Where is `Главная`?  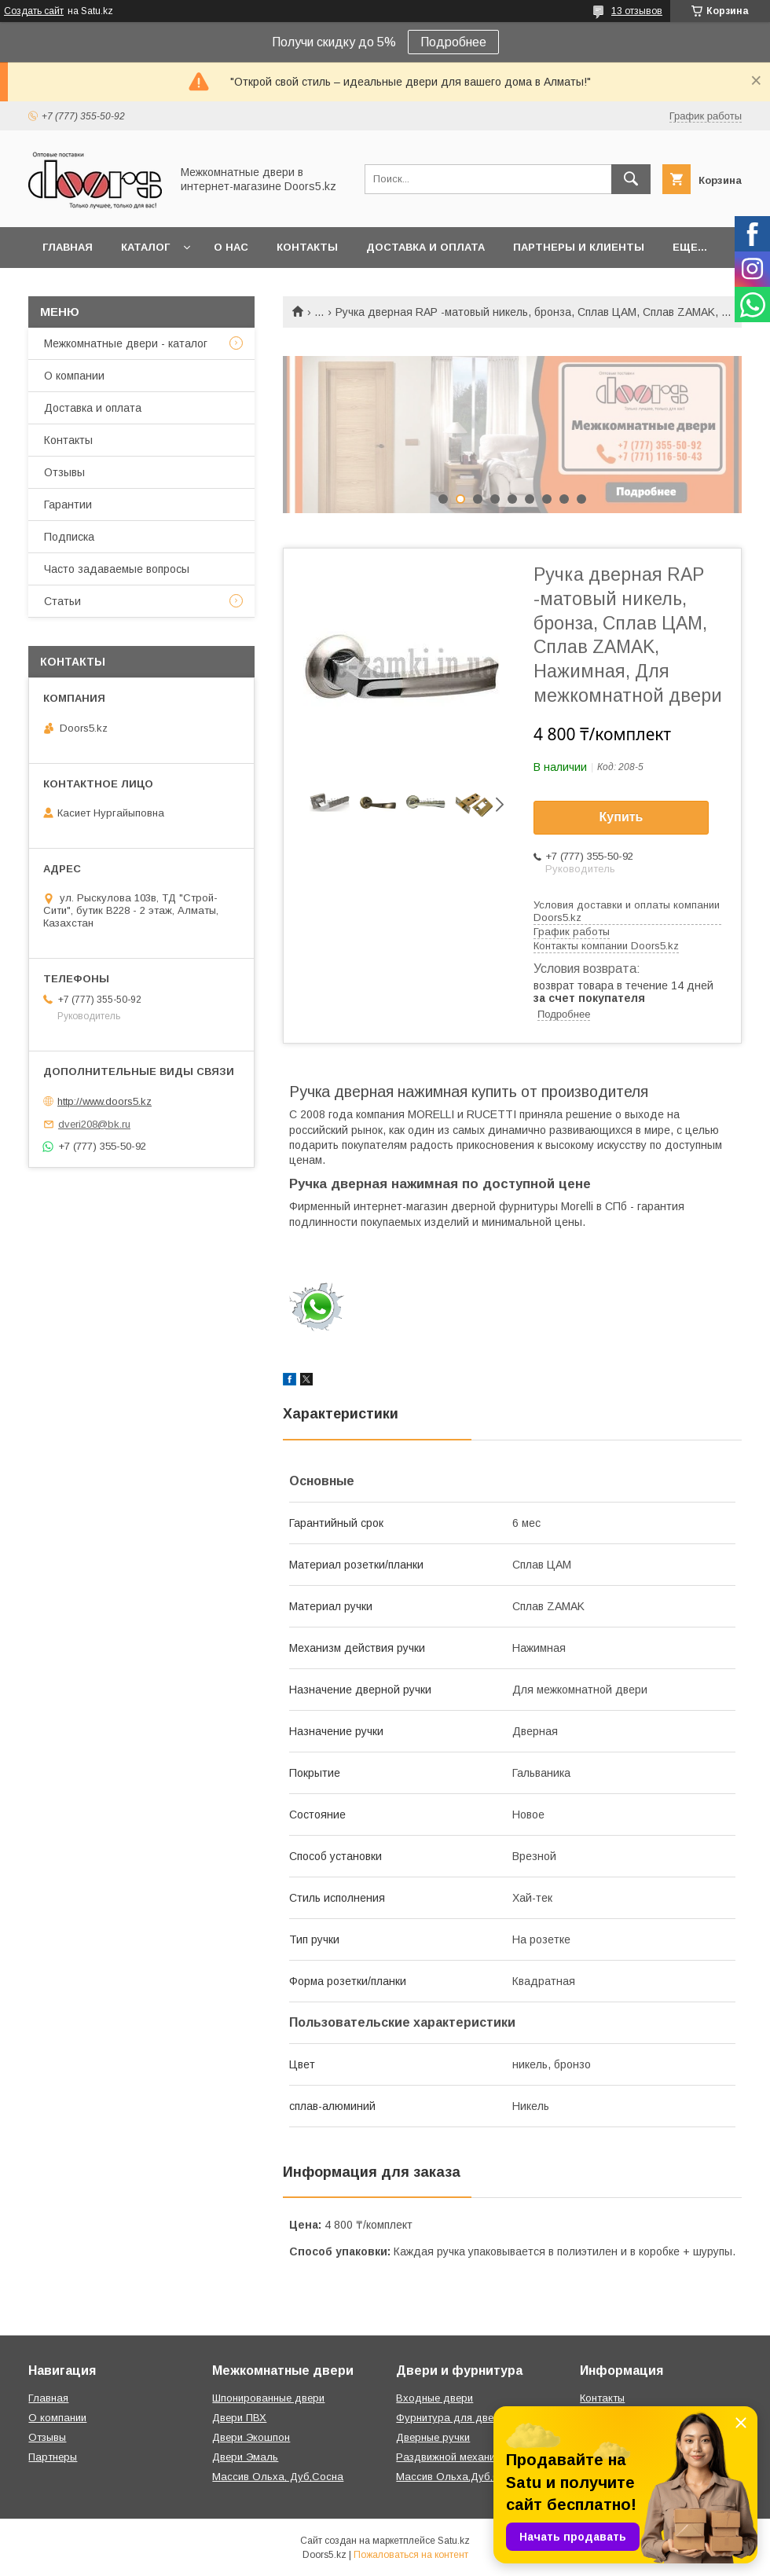 Главная is located at coordinates (67, 247).